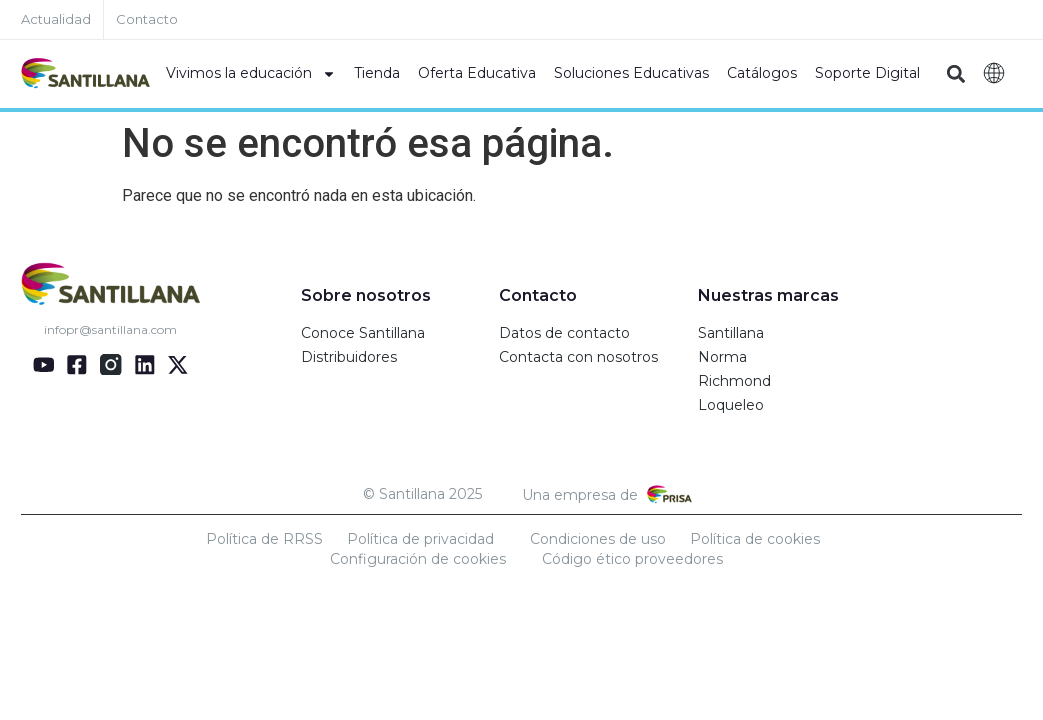 The width and height of the screenshot is (1043, 720). Describe the element at coordinates (631, 73) in the screenshot. I see `Soluciones Educativas` at that location.